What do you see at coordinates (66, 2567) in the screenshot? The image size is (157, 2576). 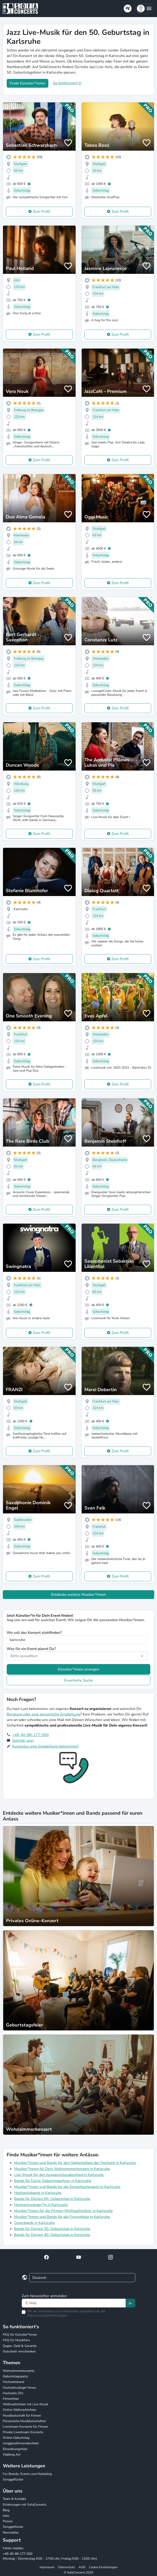 I see `Datenschutz` at bounding box center [66, 2567].